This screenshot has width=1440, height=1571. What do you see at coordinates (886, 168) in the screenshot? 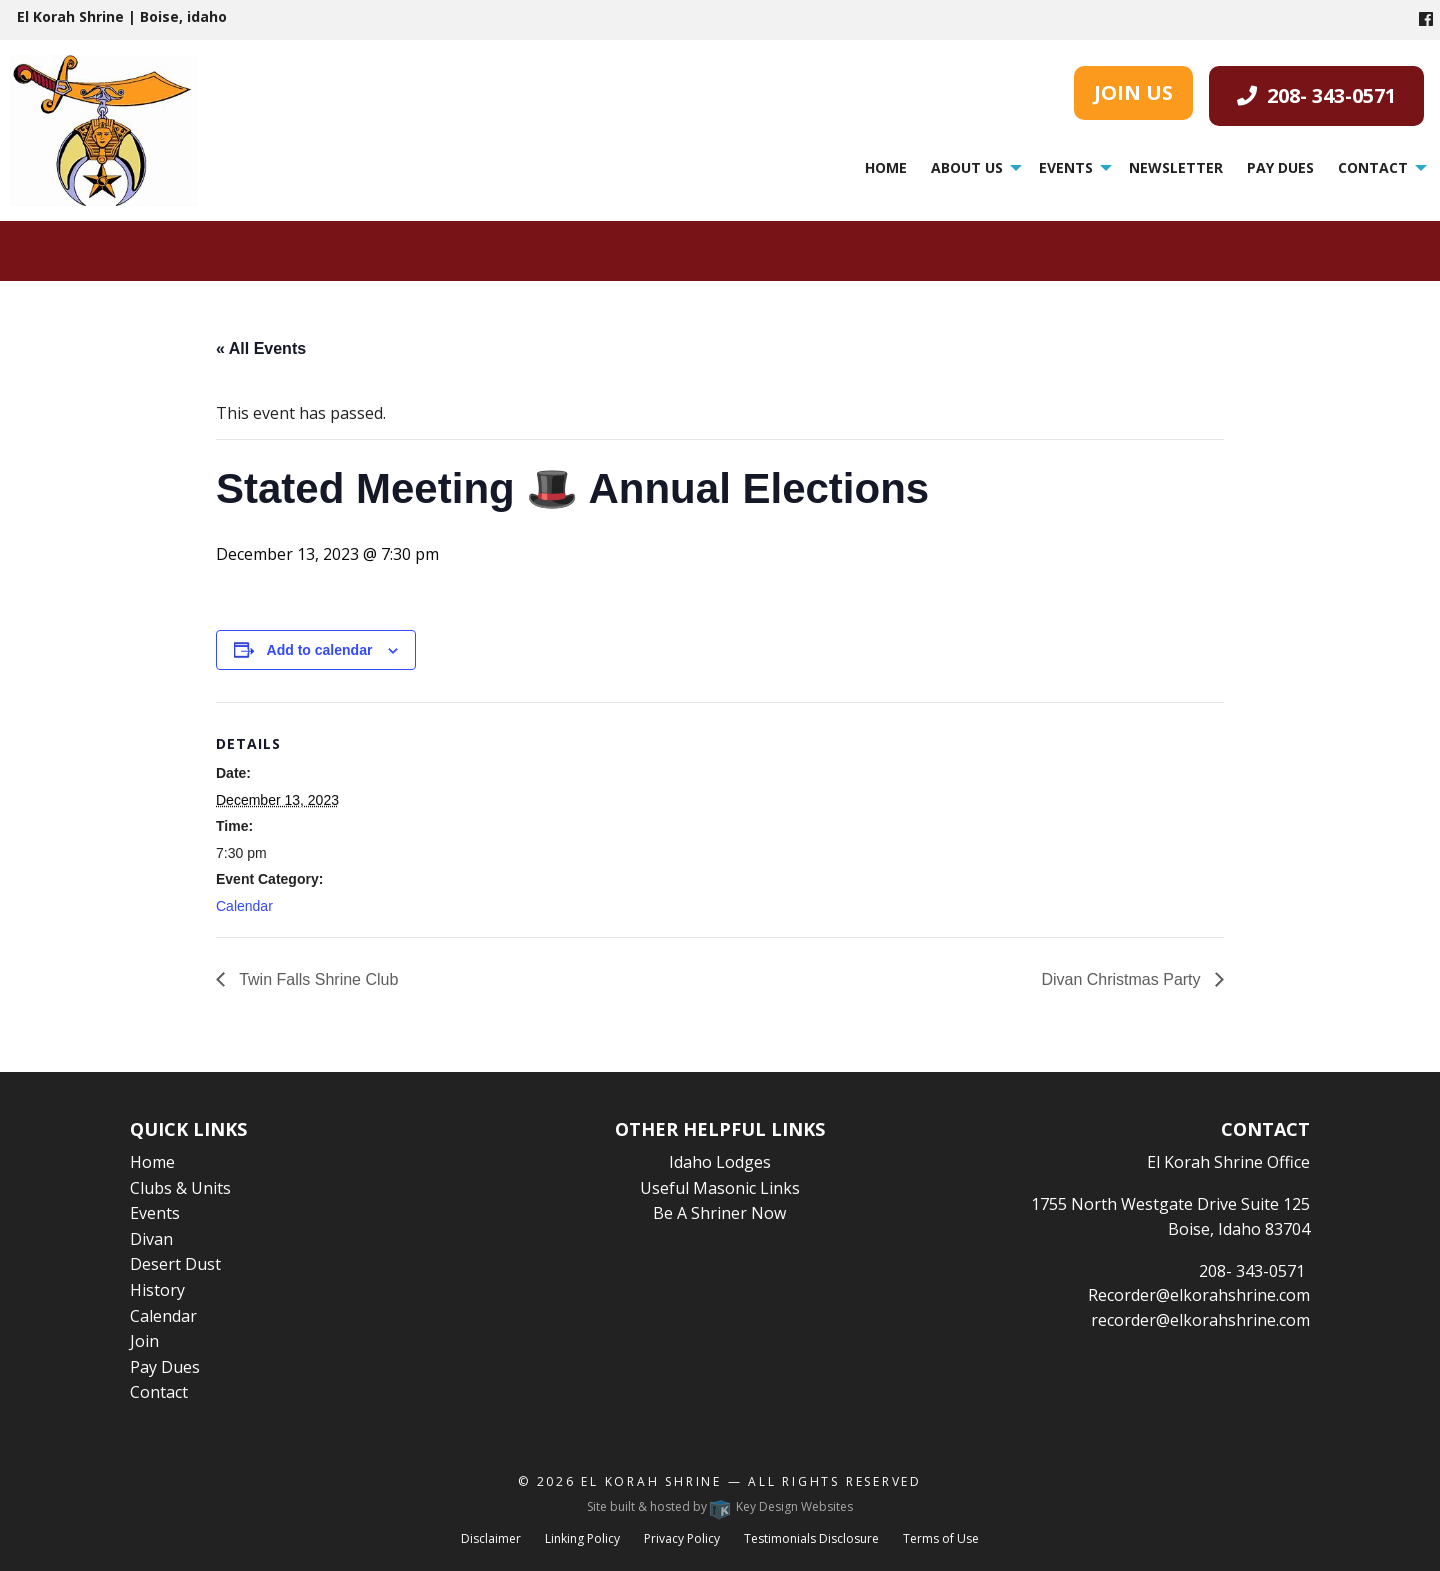
I see `[menuitem]` at bounding box center [886, 168].